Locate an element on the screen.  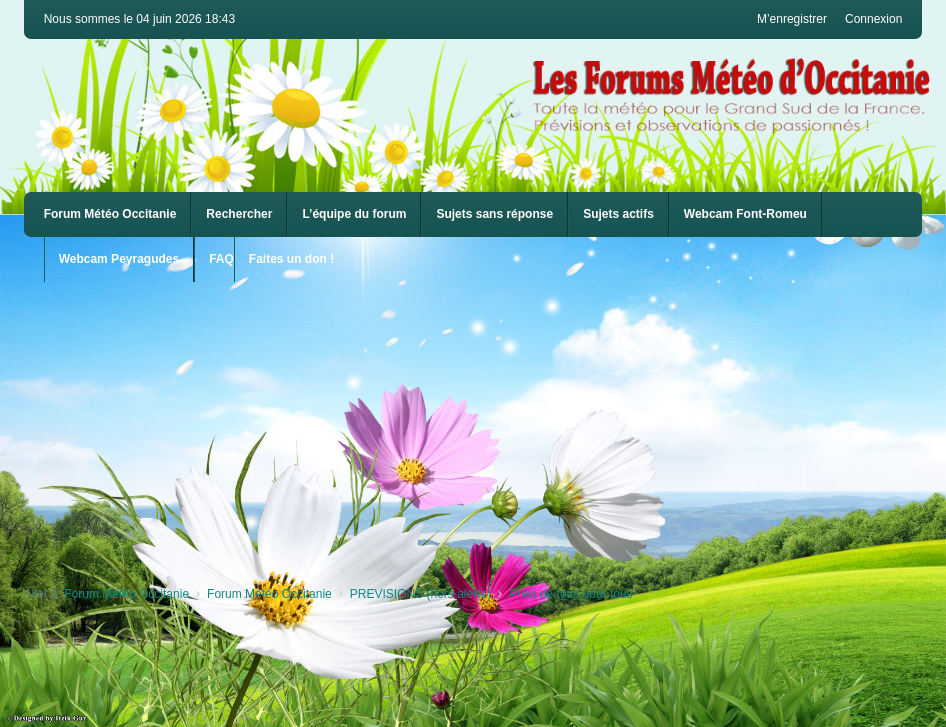
Rechercher is located at coordinates (239, 214).